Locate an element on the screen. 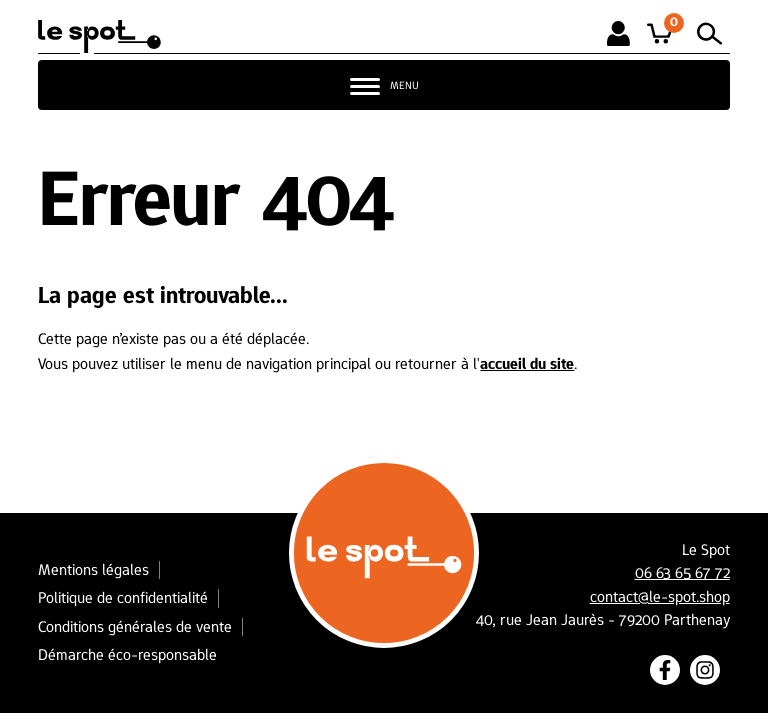  Politique de confidentialité is located at coordinates (123, 597).